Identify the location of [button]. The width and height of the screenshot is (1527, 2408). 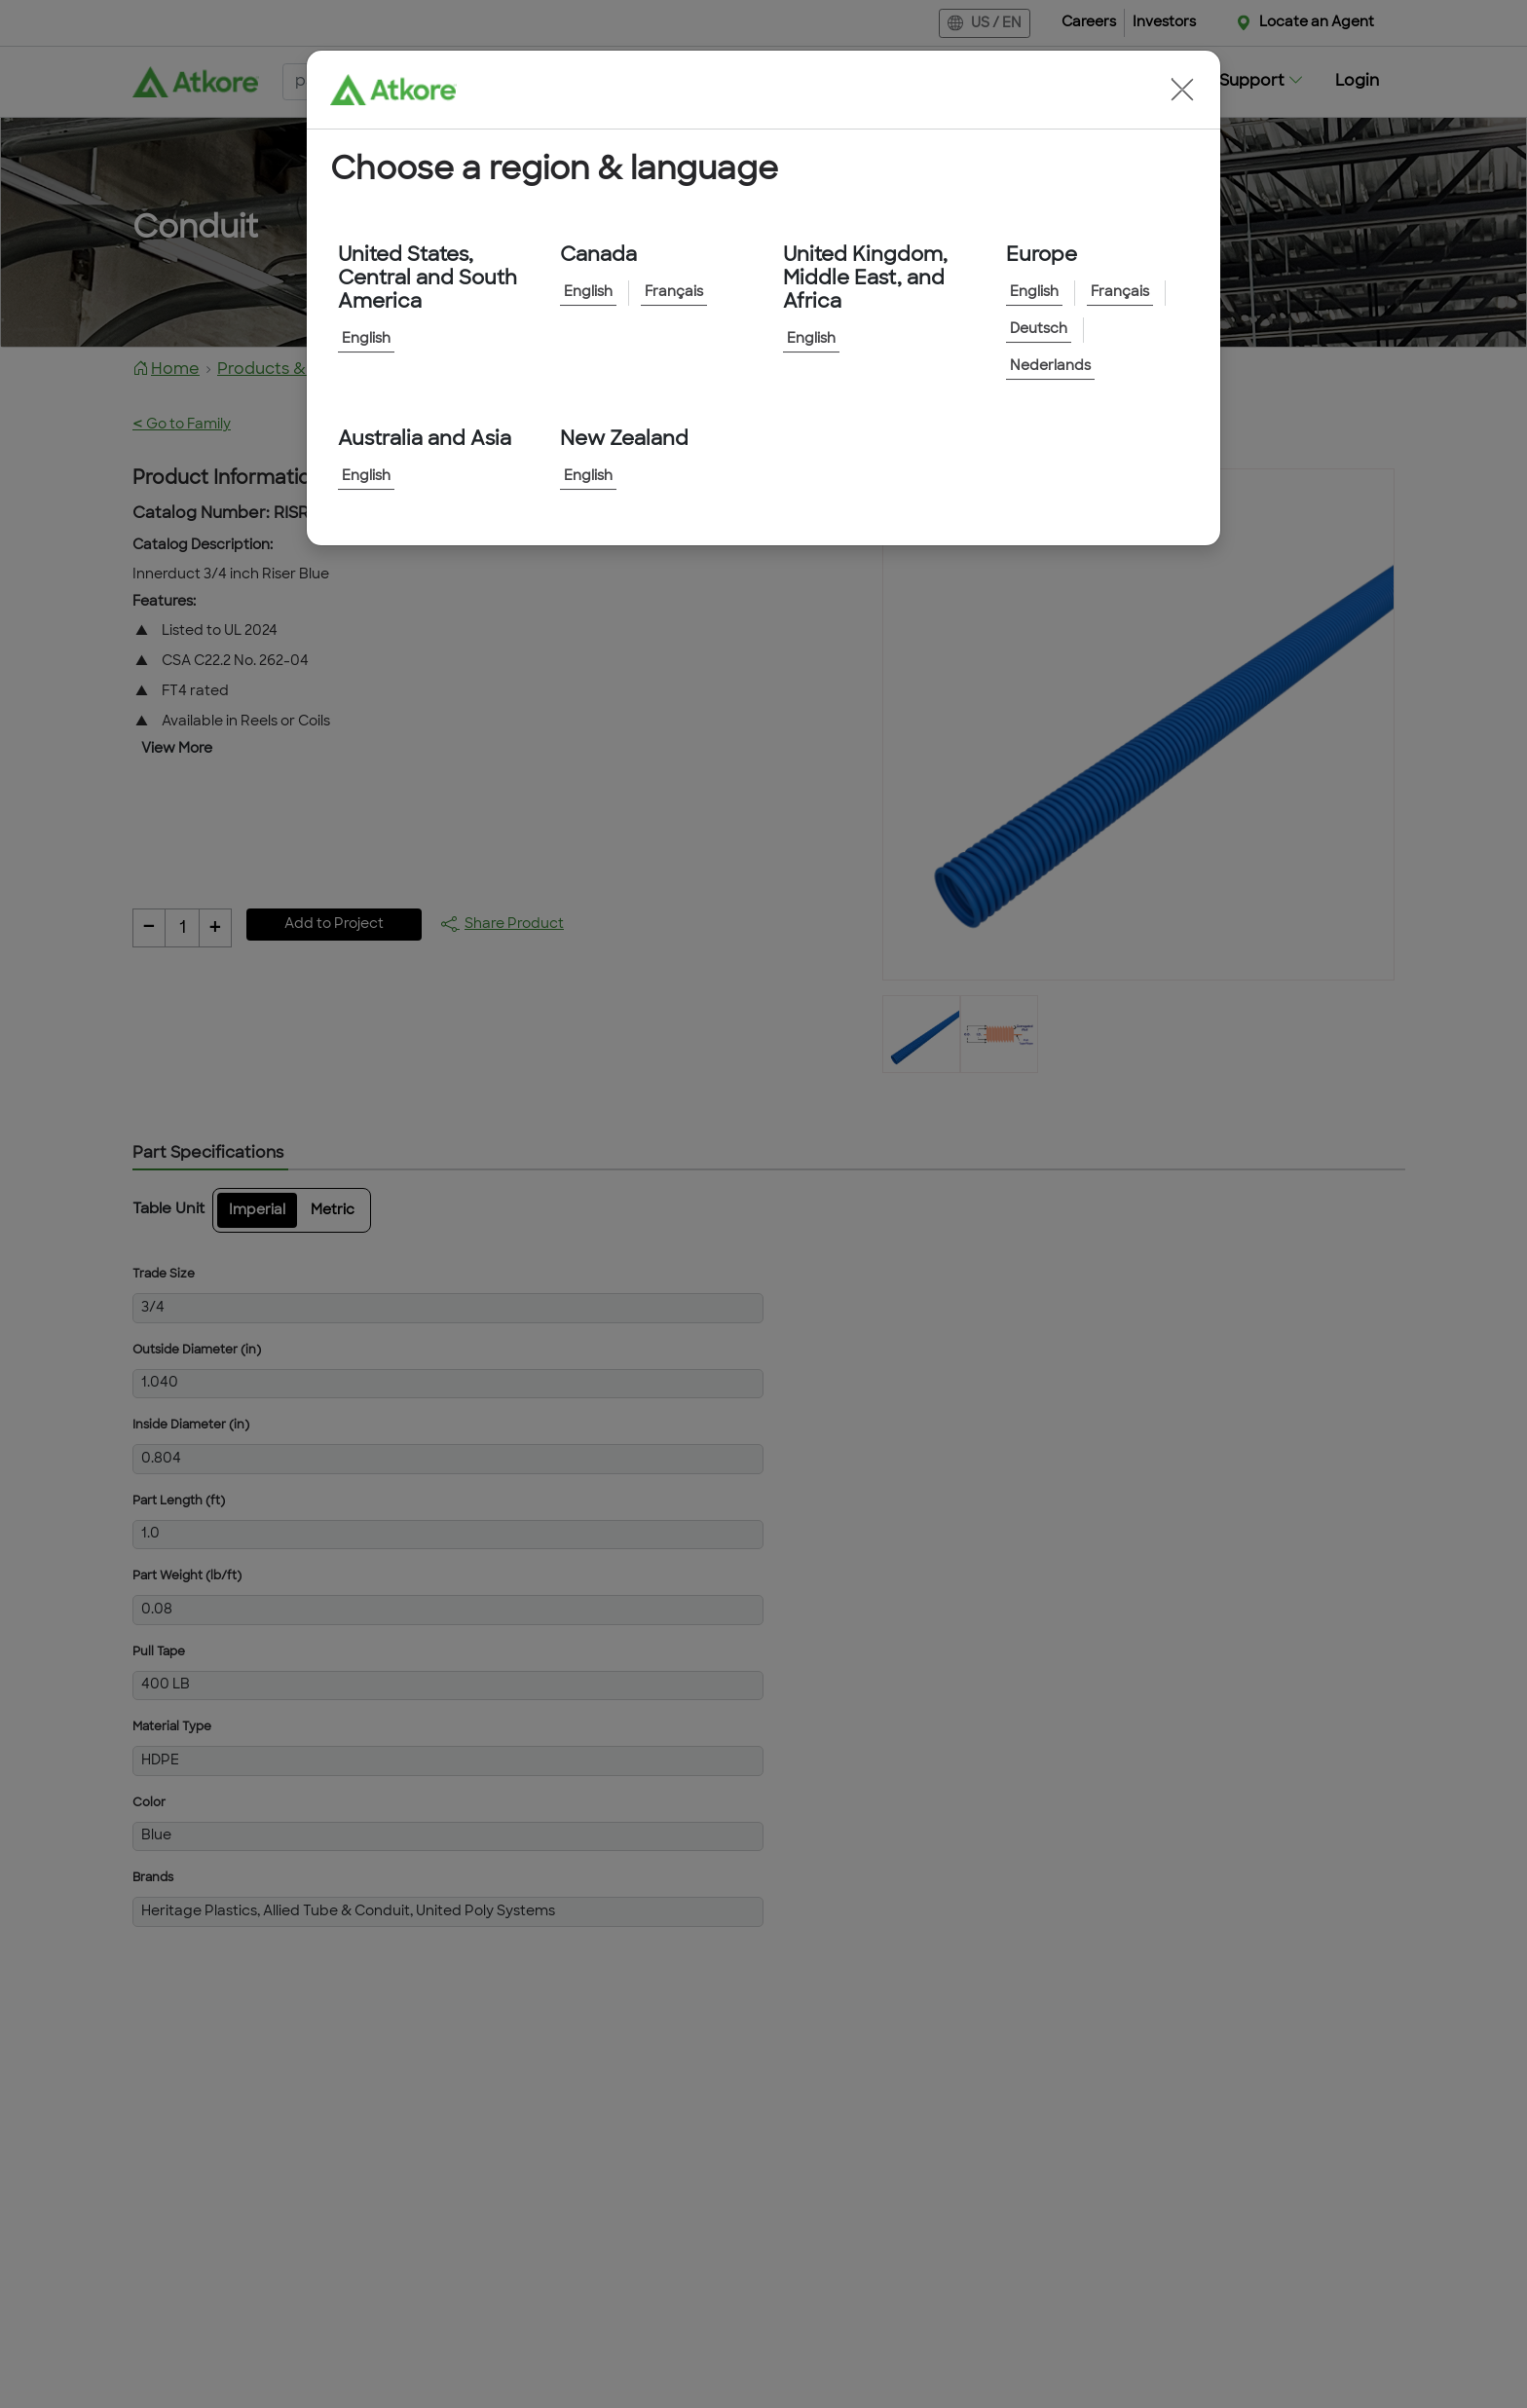
(1182, 89).